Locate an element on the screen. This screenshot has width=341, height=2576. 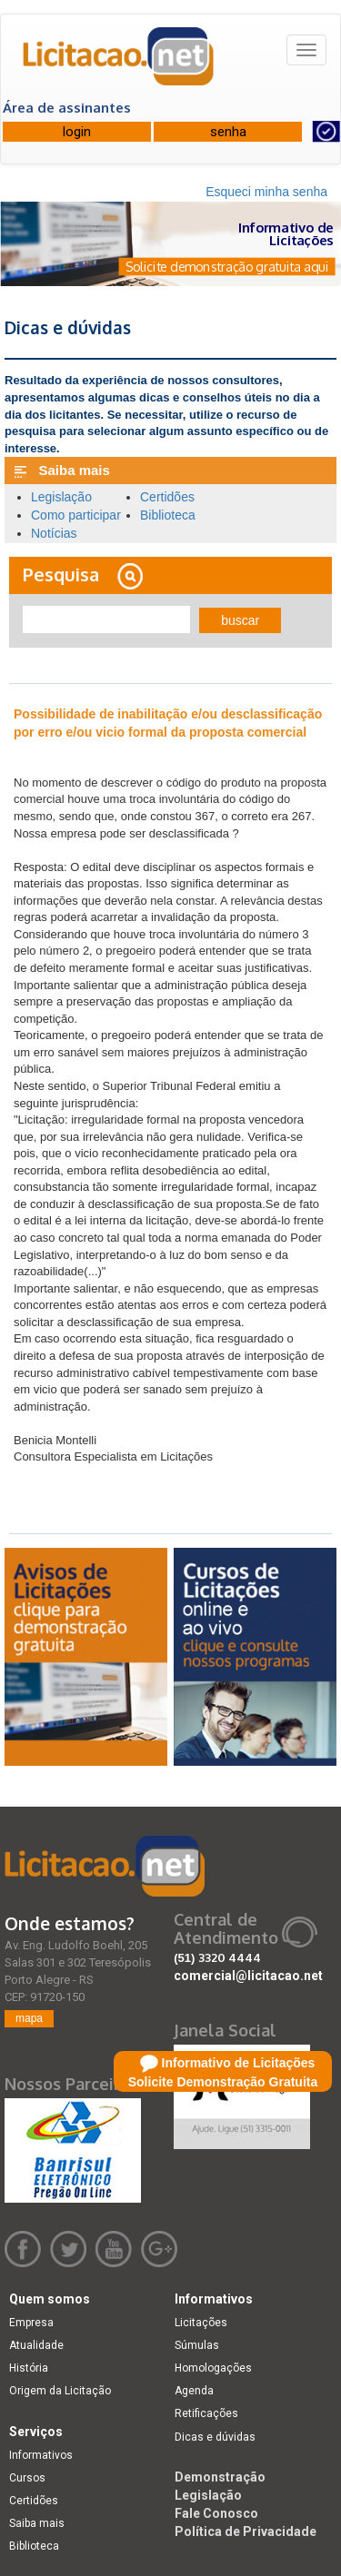
Fale Conosco is located at coordinates (216, 2513).